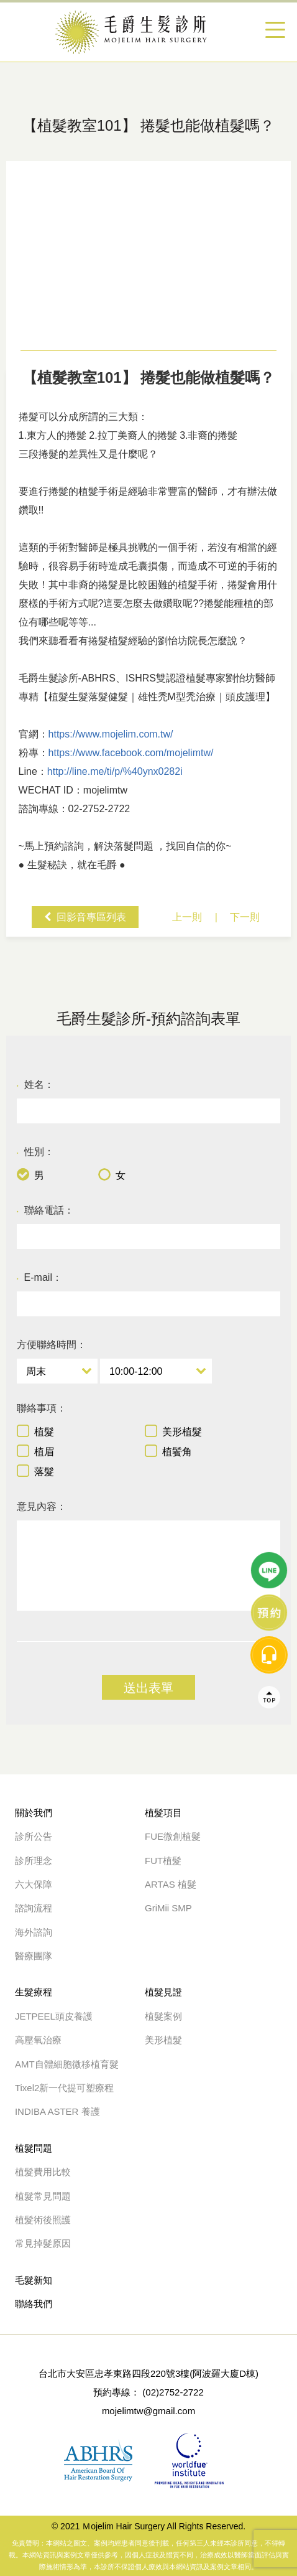 The width and height of the screenshot is (297, 2576). I want to click on ARTAS 植髮, so click(170, 1884).